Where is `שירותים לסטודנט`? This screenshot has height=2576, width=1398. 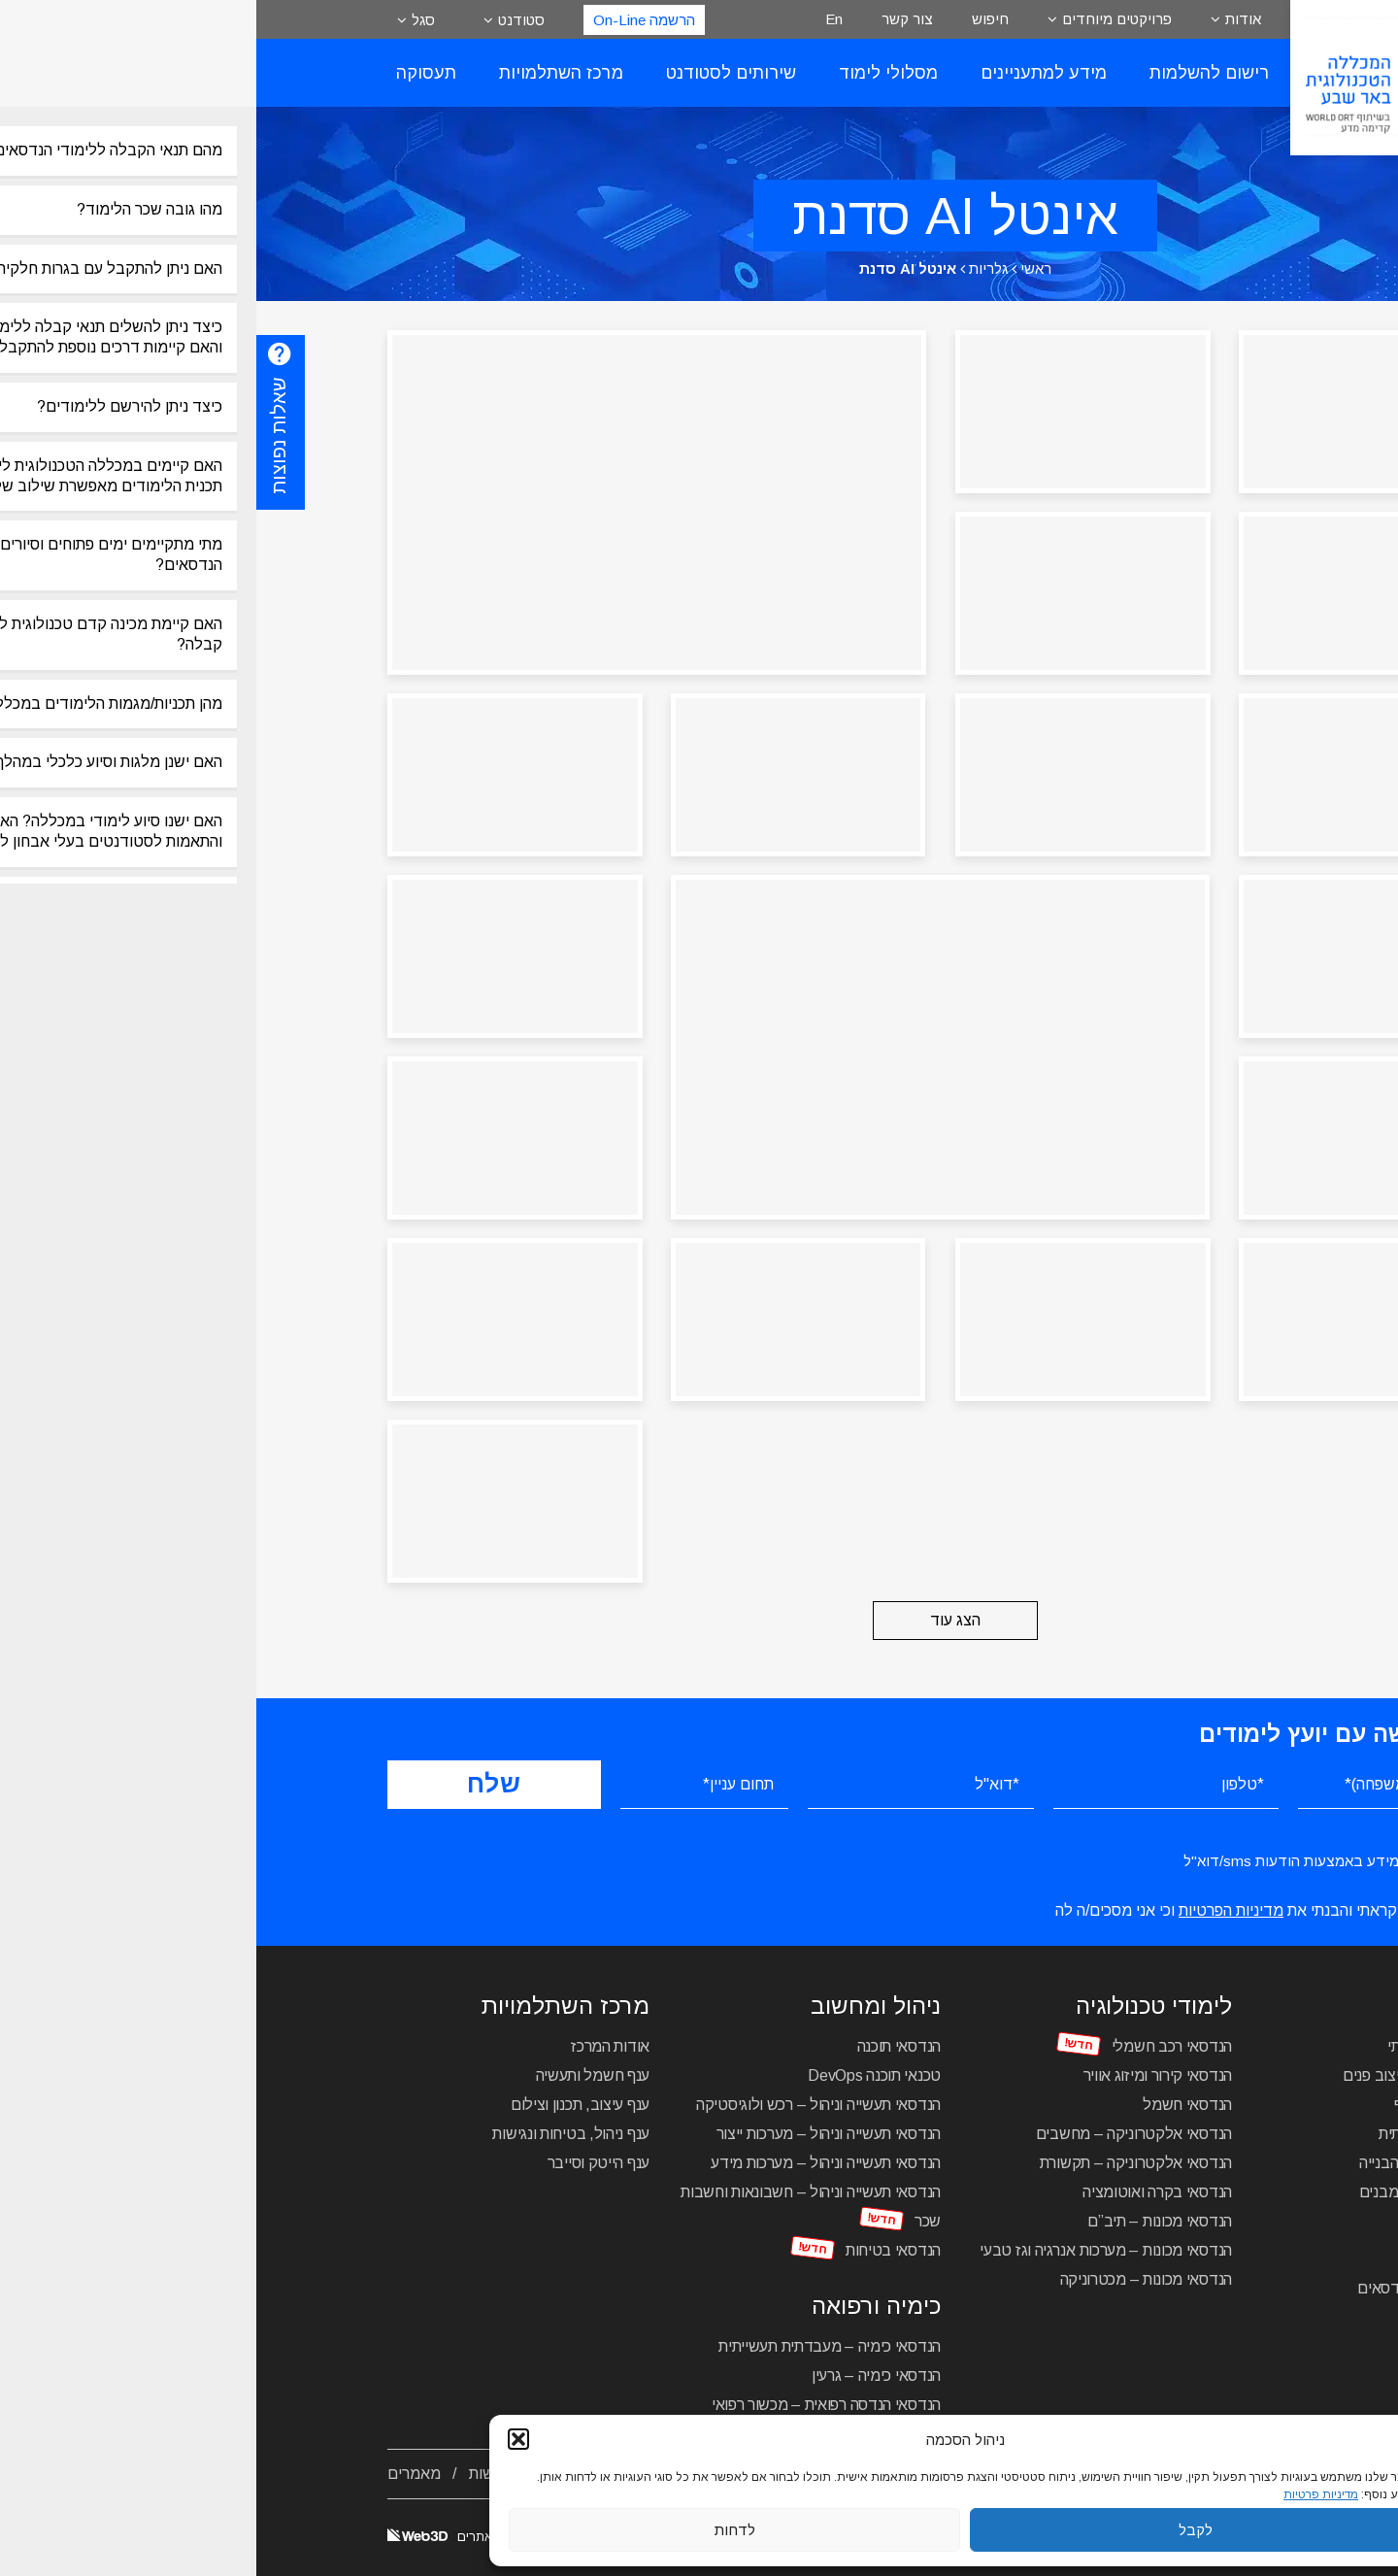
שירותים לסטודנט is located at coordinates (475, 73).